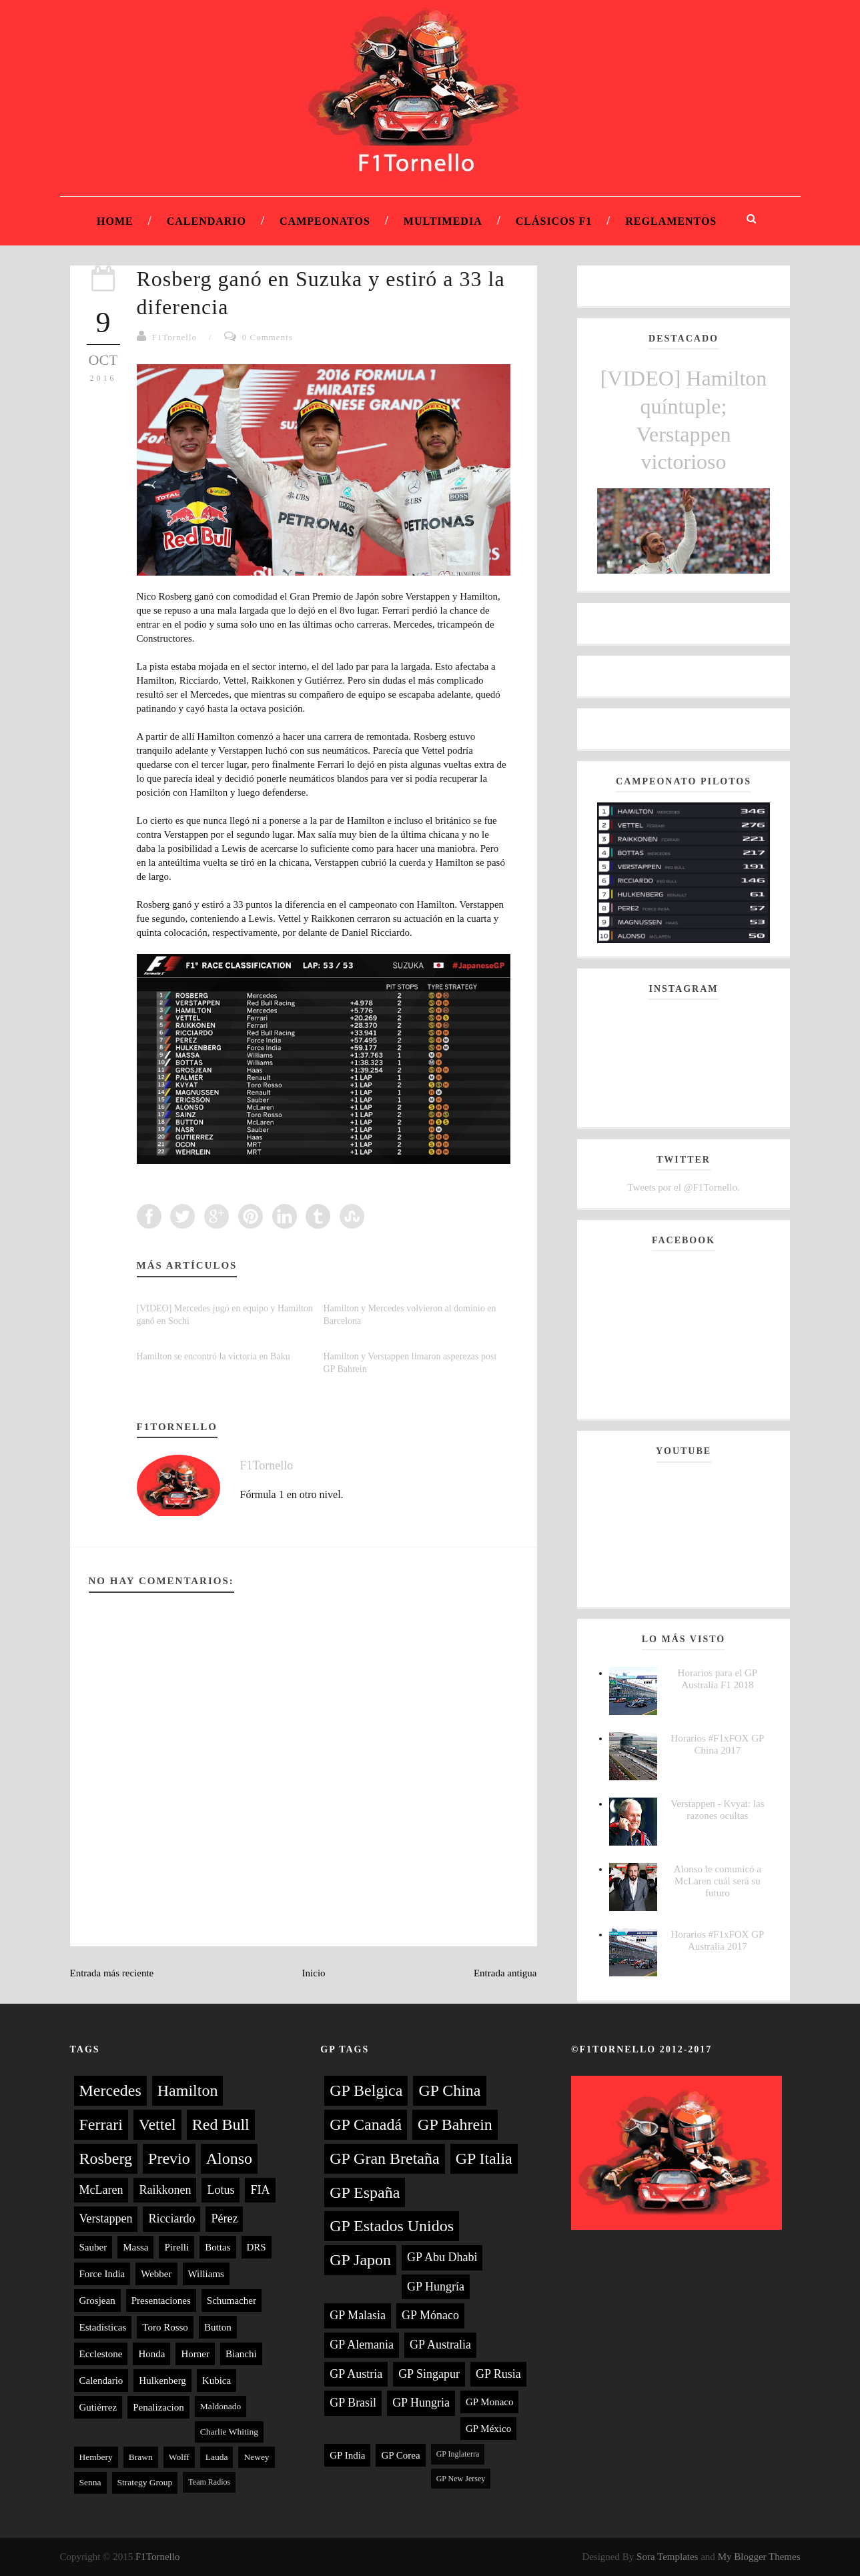  I want to click on Newey, so click(256, 2457).